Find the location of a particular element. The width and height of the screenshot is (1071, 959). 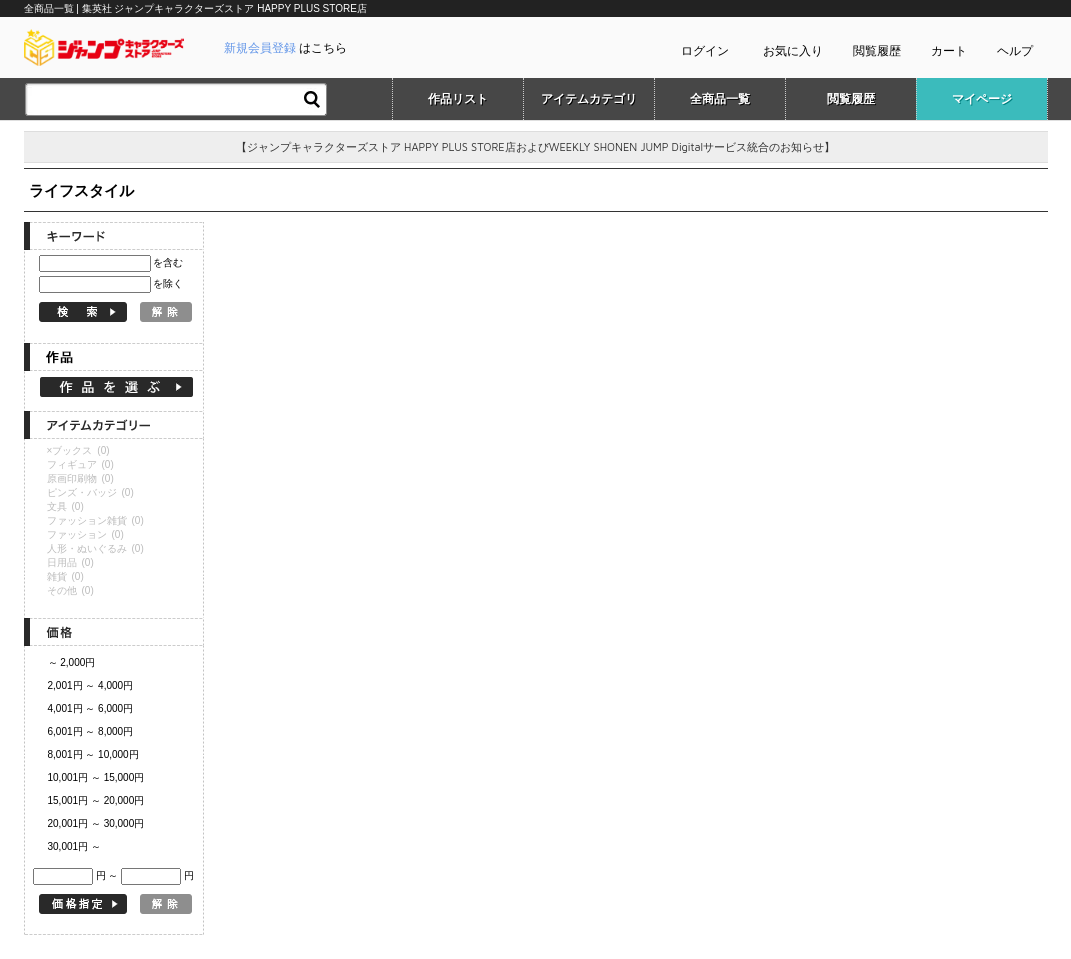

はこちら is located at coordinates (285, 48).